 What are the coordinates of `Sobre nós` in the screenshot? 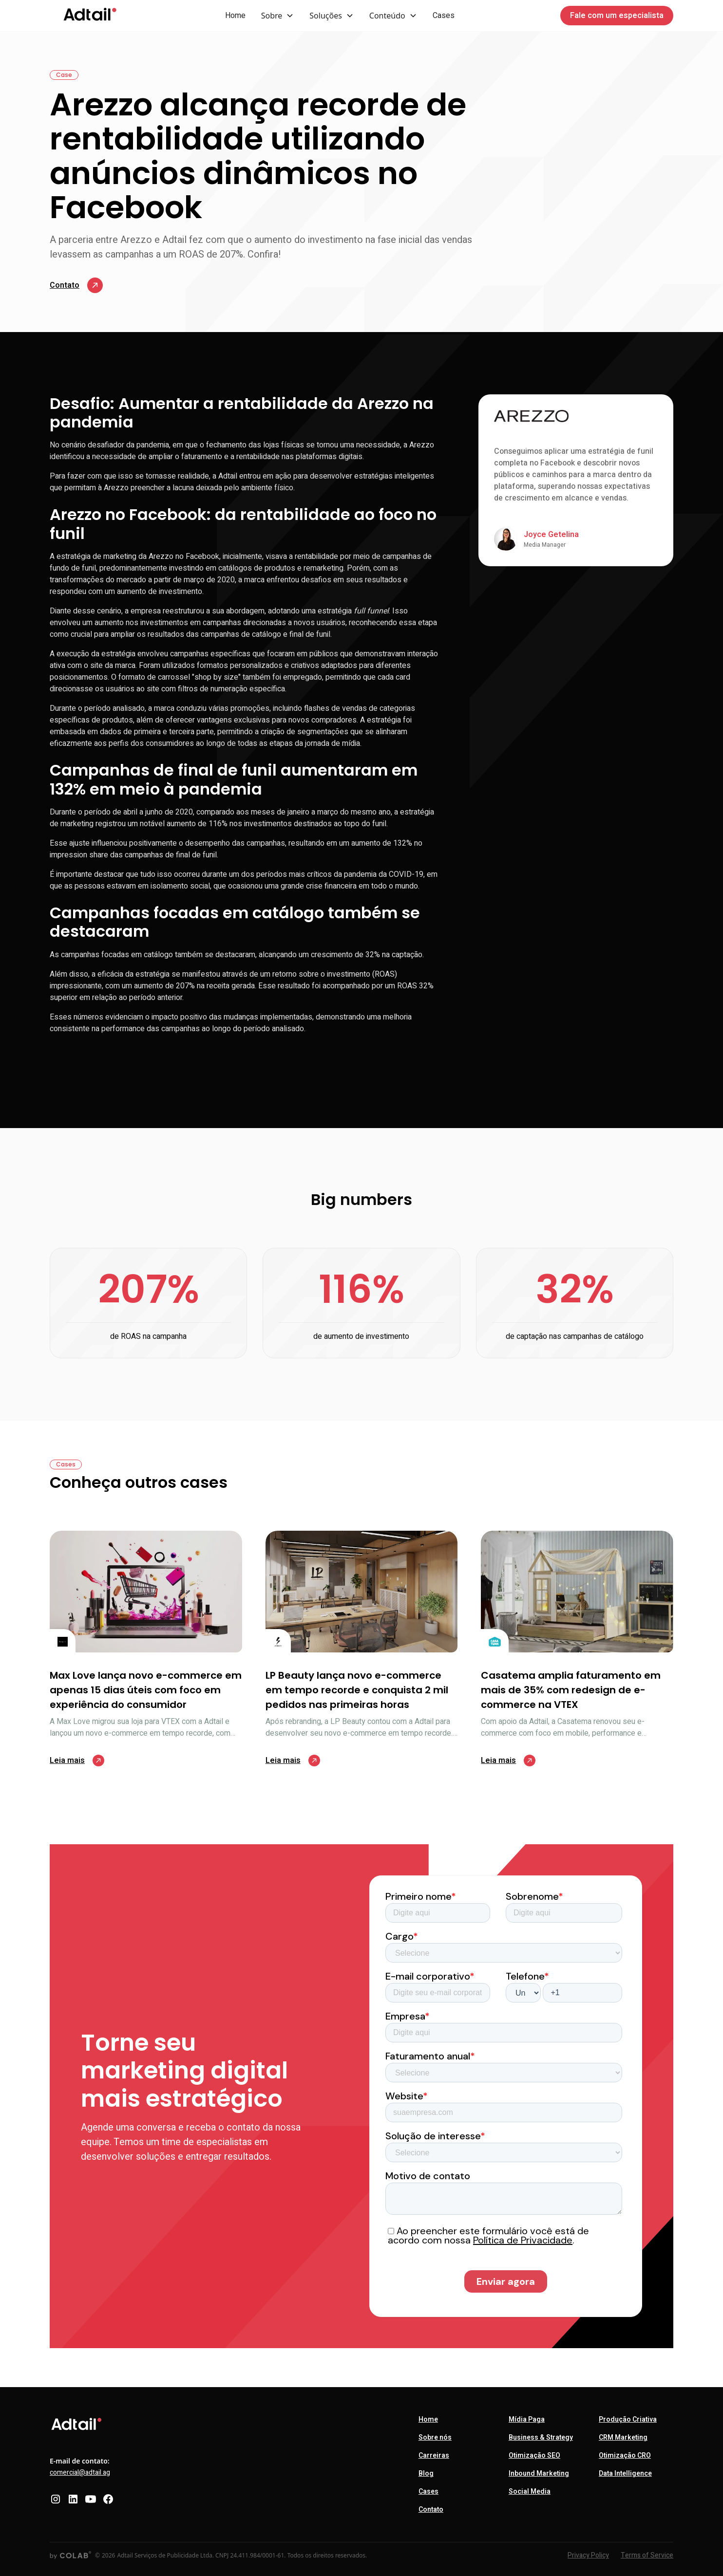 It's located at (435, 2437).